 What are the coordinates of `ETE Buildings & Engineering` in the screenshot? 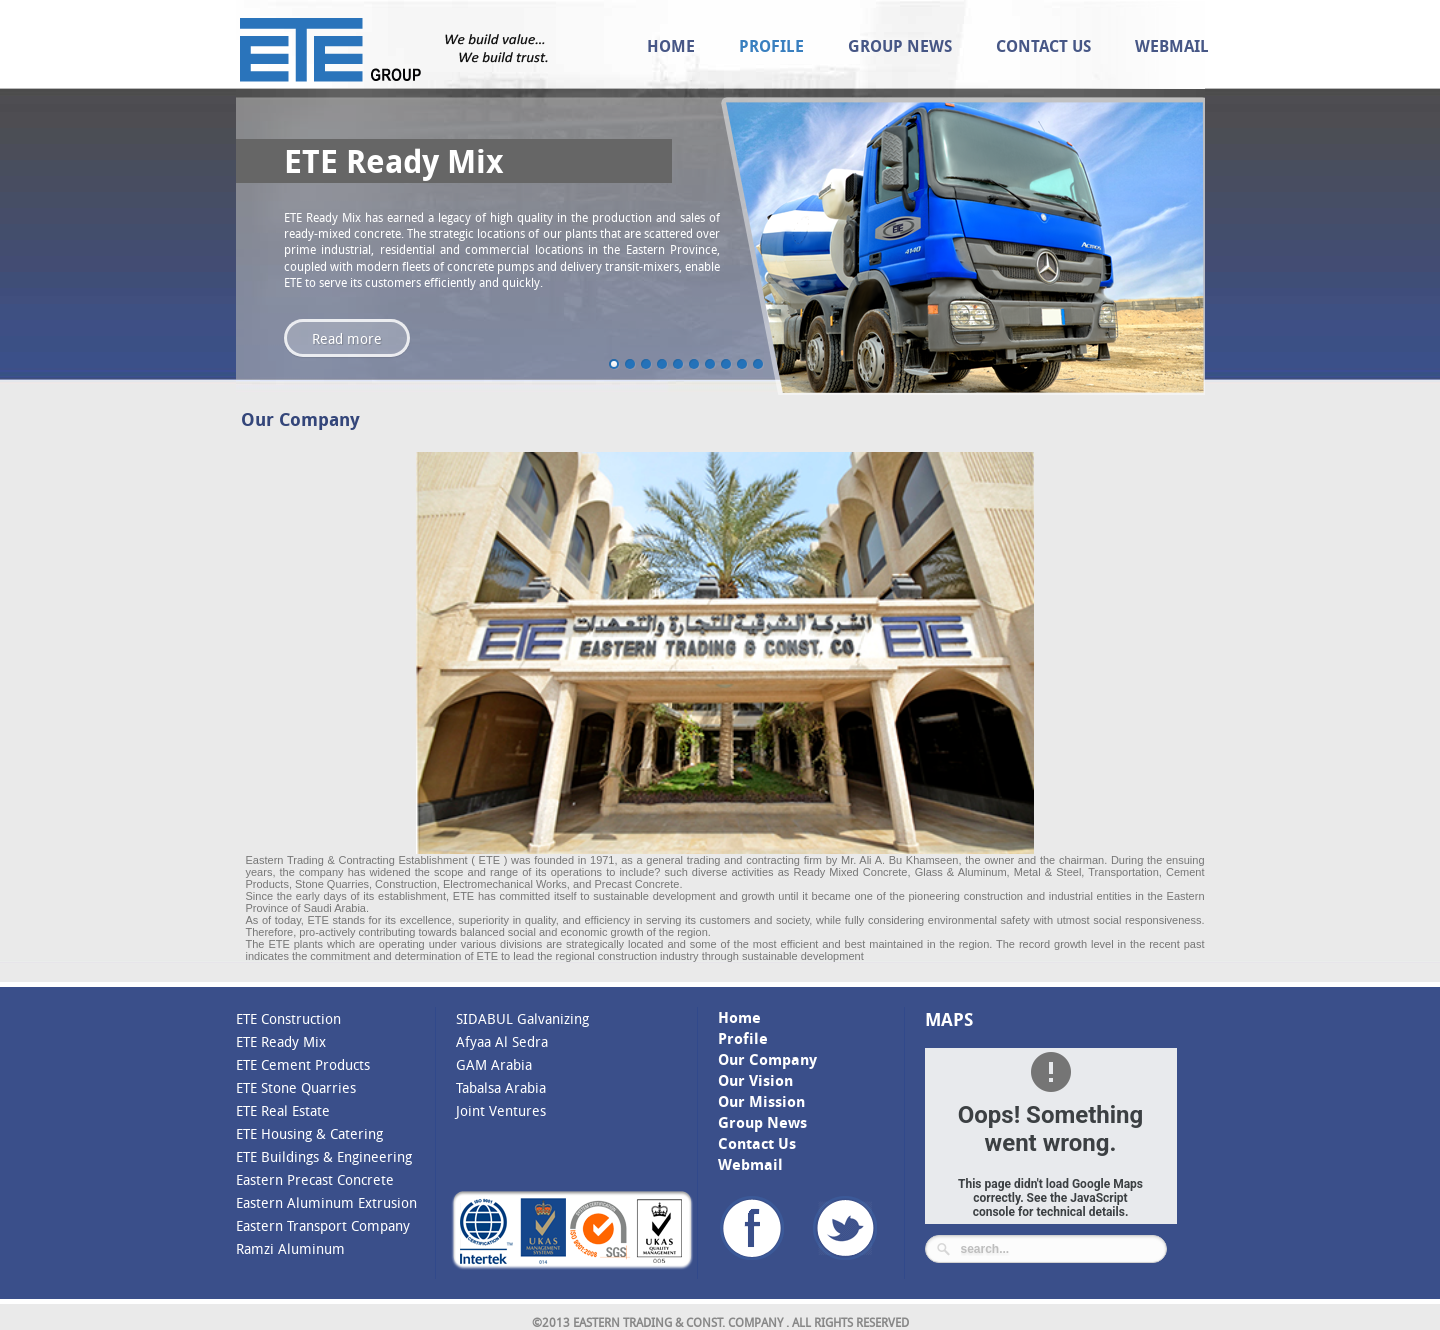 It's located at (324, 1156).